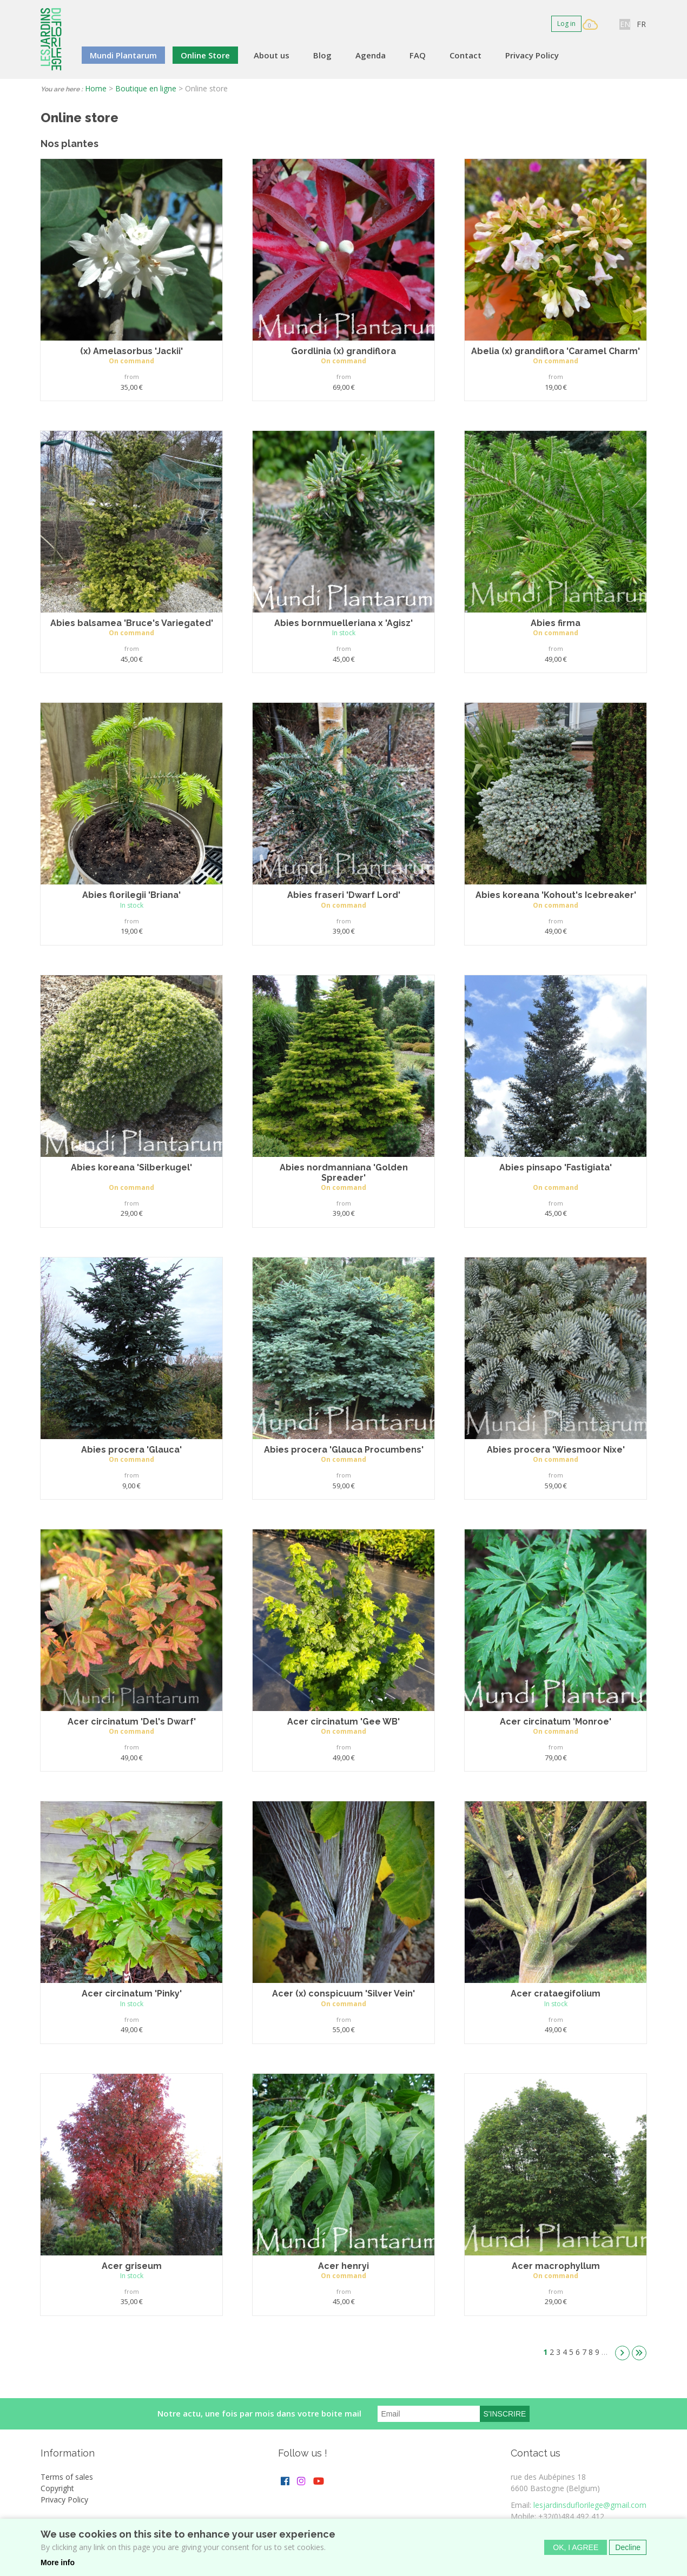  I want to click on Acer henryi, so click(343, 2266).